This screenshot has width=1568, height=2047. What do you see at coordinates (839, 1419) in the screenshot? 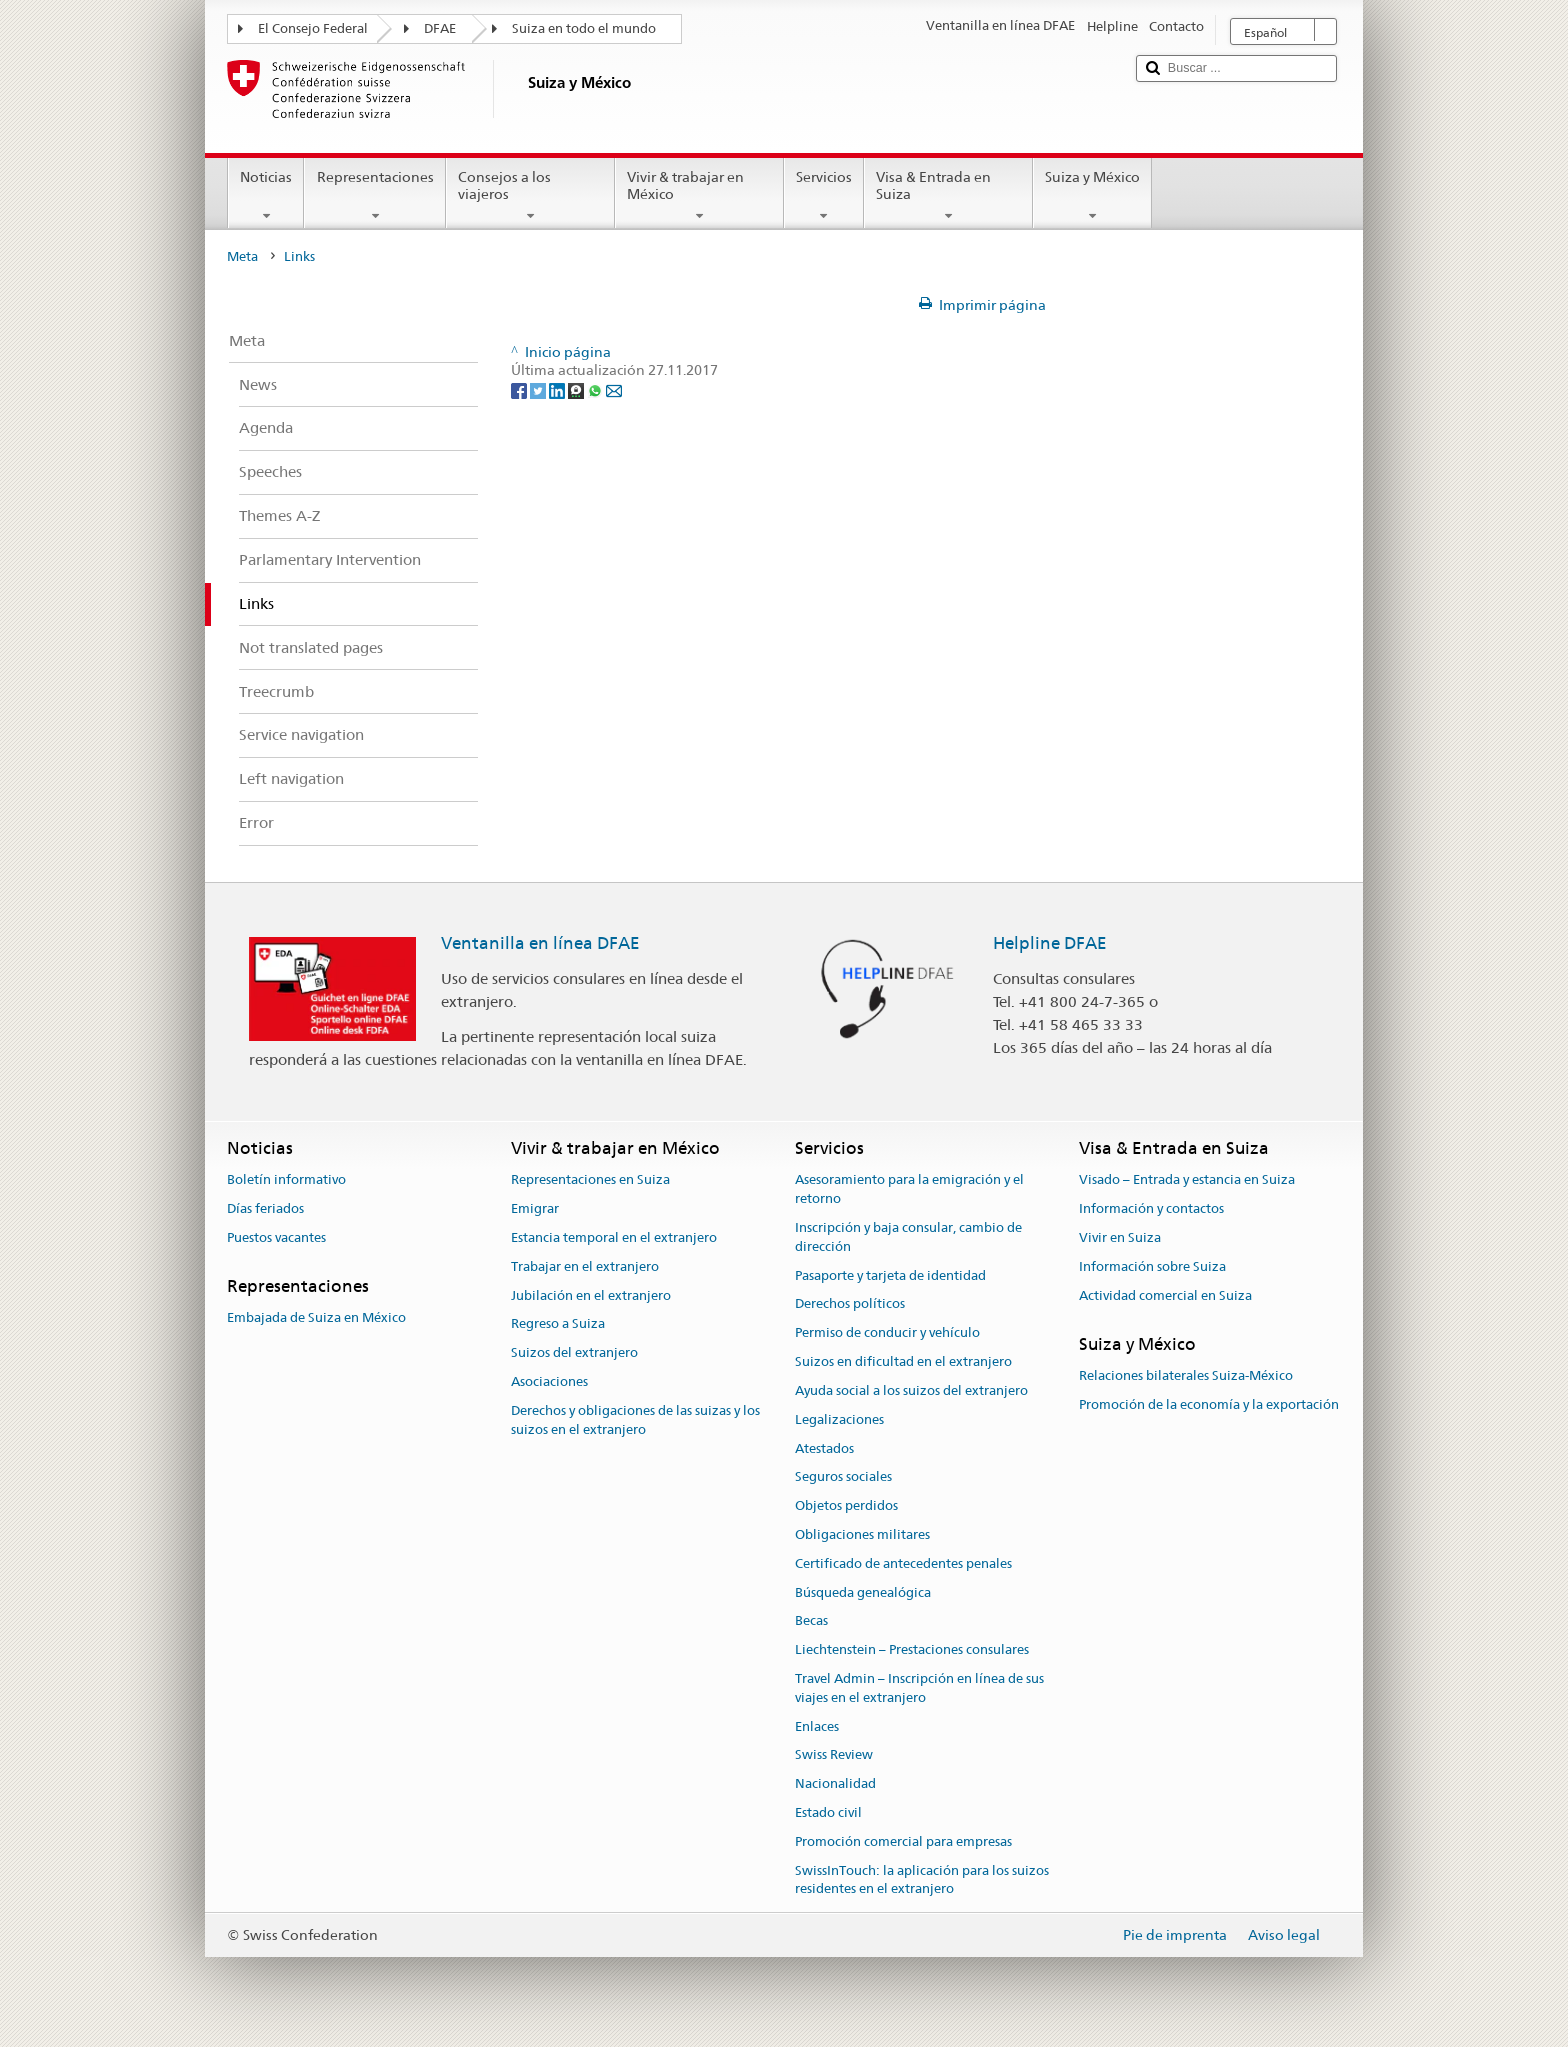
I see `Legalizaciones` at bounding box center [839, 1419].